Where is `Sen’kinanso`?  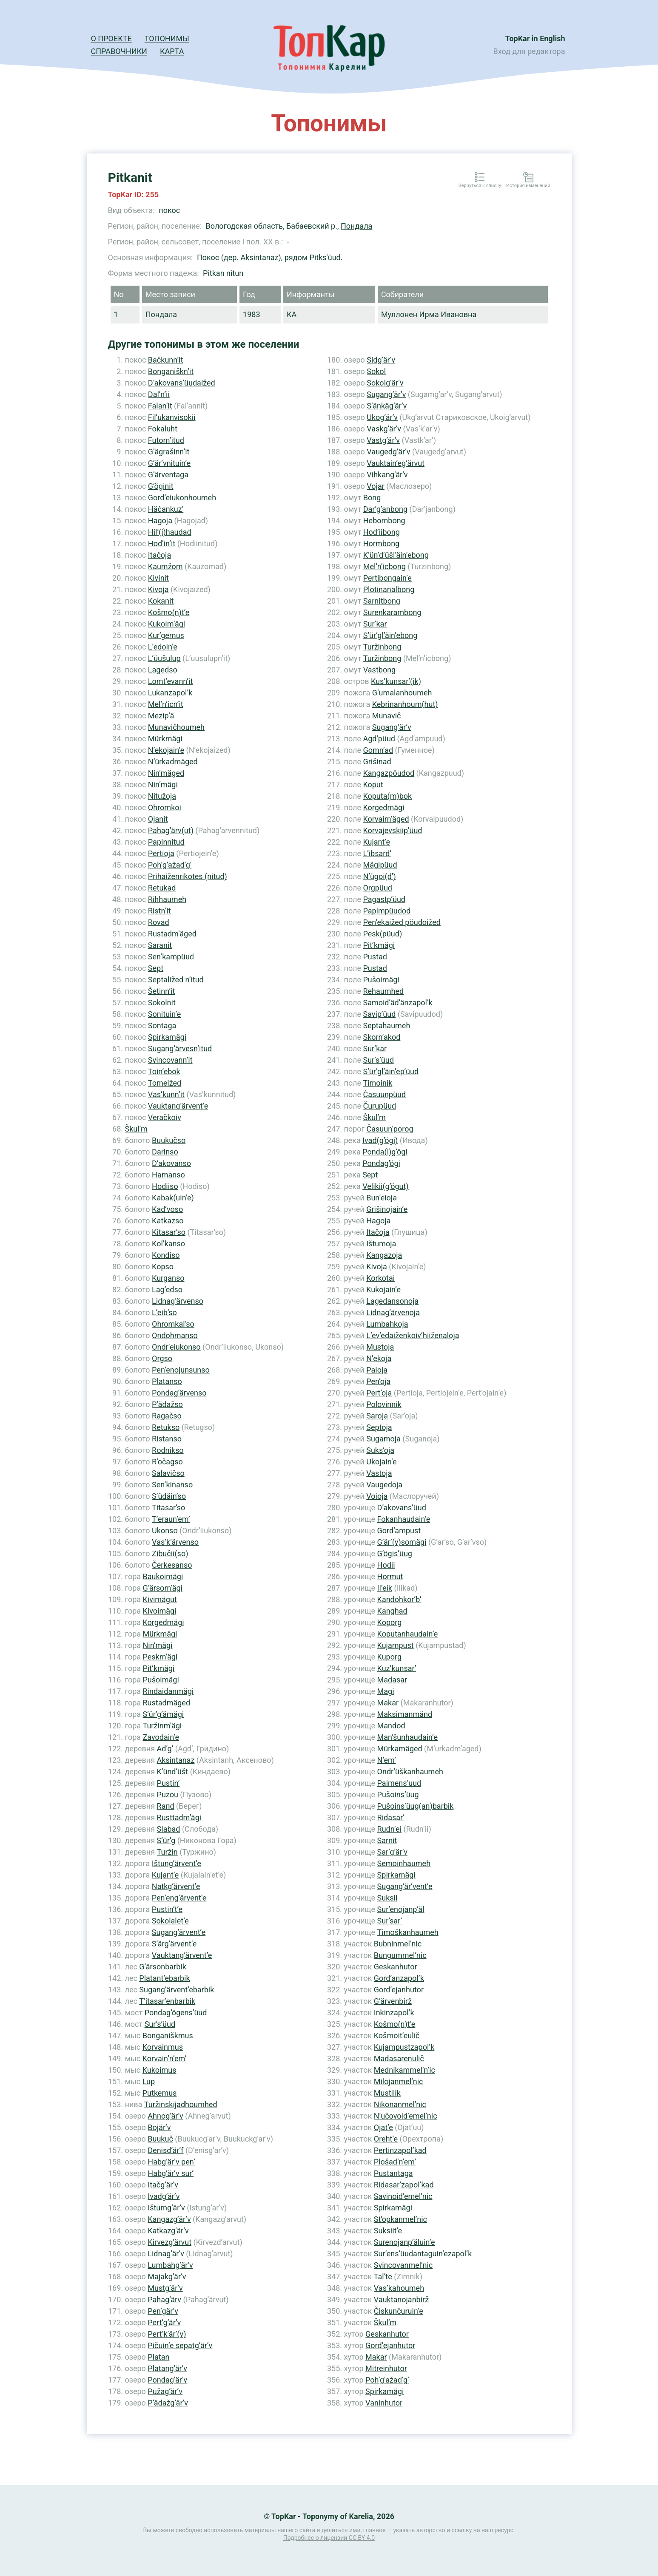 Sen’kinanso is located at coordinates (172, 1484).